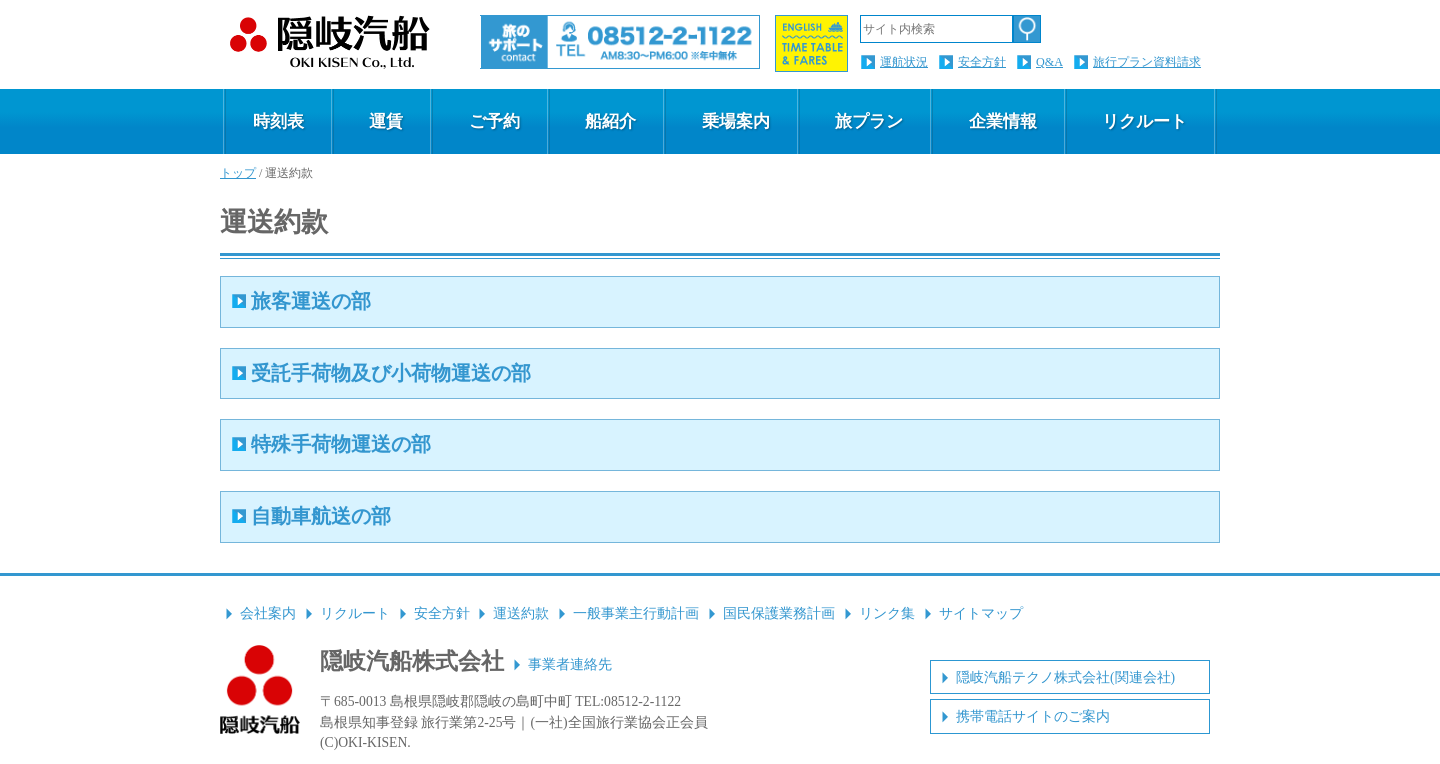  Describe the element at coordinates (981, 613) in the screenshot. I see `サイトマップ` at that location.